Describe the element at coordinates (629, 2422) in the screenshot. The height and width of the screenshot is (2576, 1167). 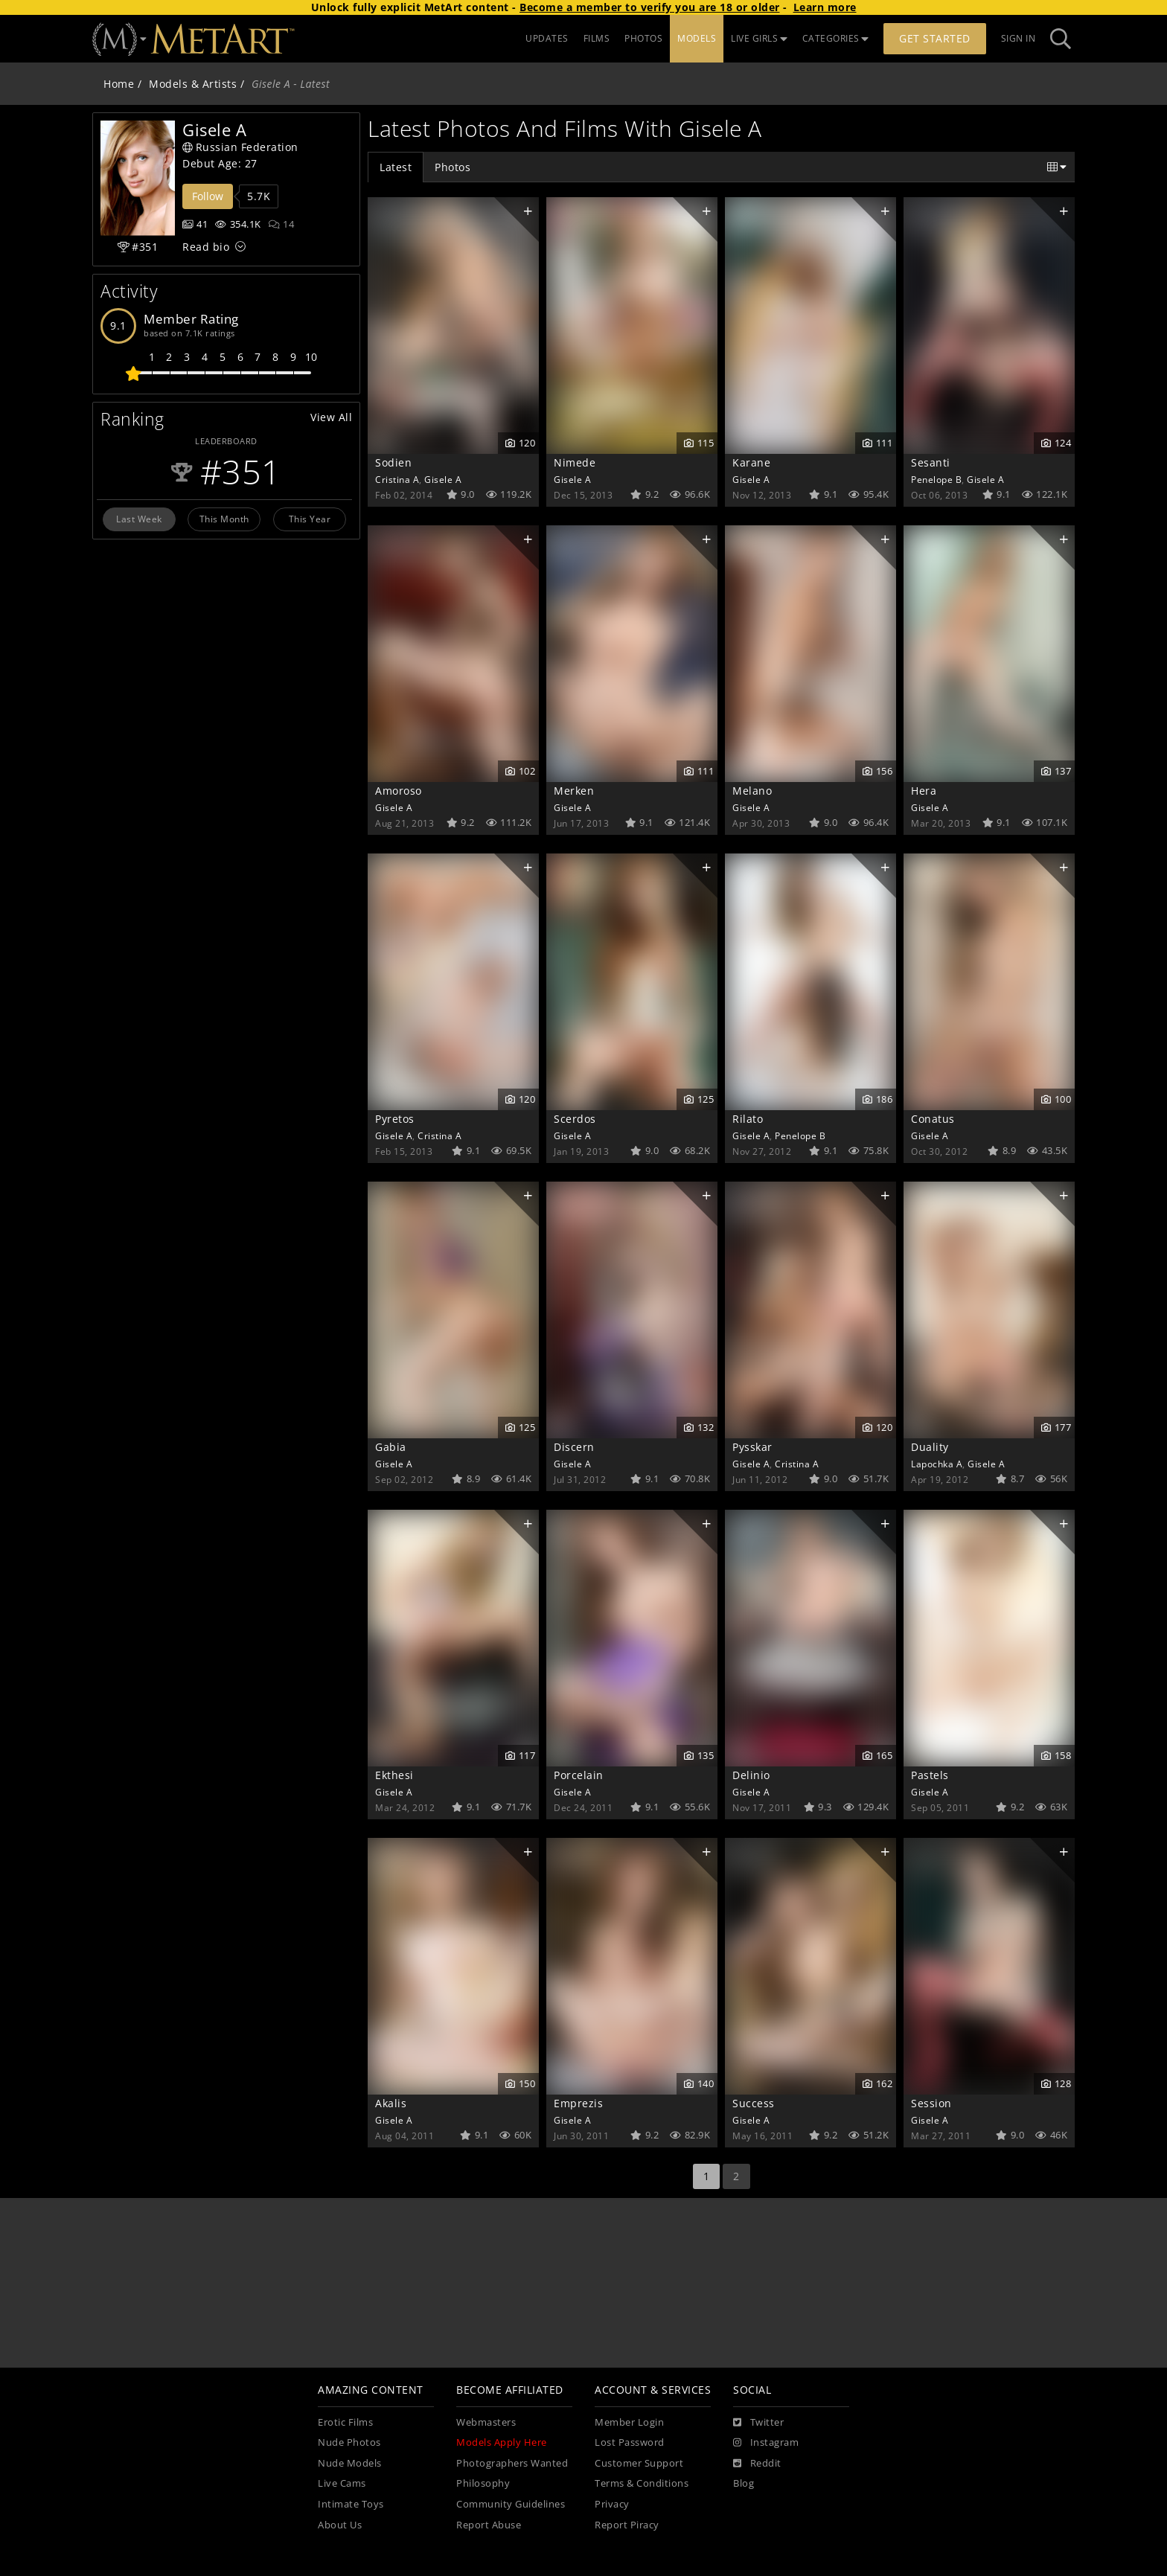
I see `Member Login` at that location.